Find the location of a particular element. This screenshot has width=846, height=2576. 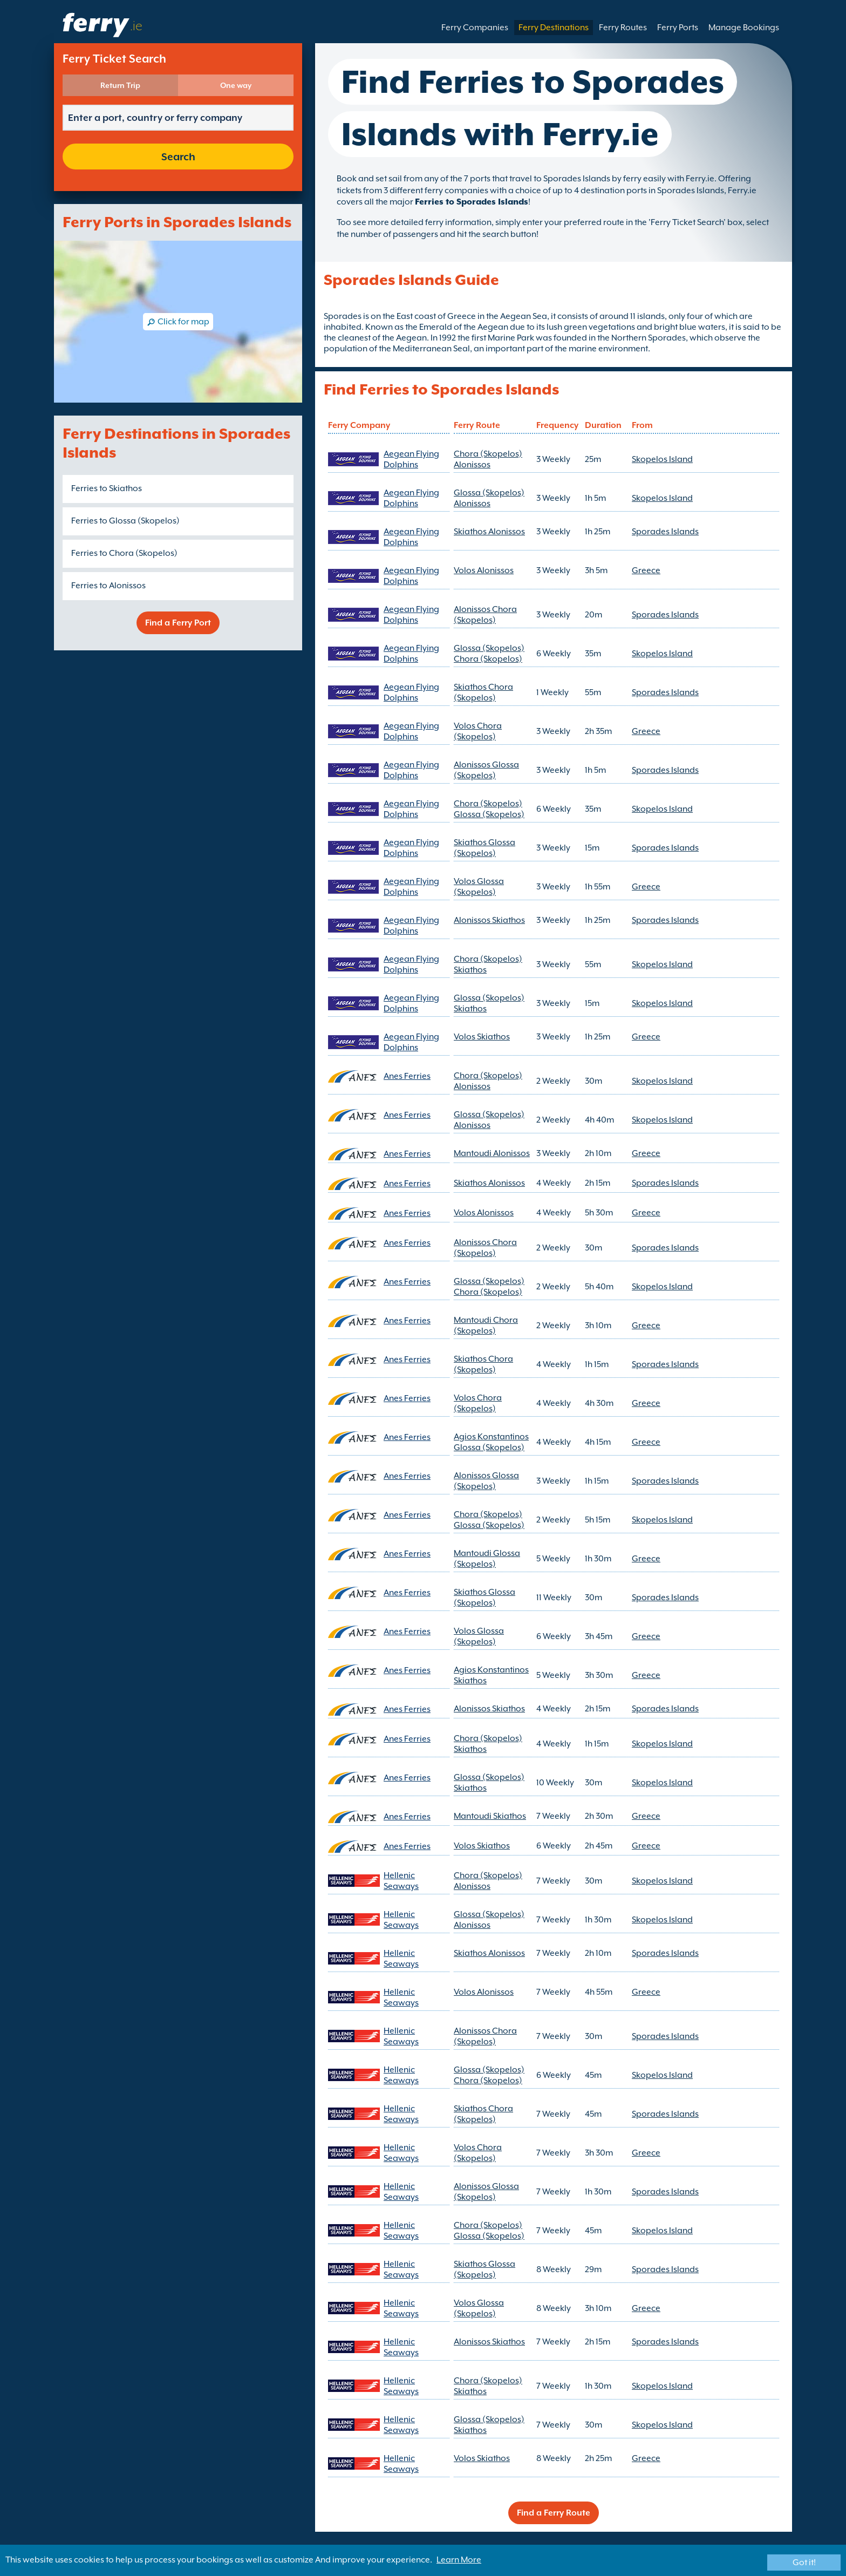

Greece is located at coordinates (646, 570).